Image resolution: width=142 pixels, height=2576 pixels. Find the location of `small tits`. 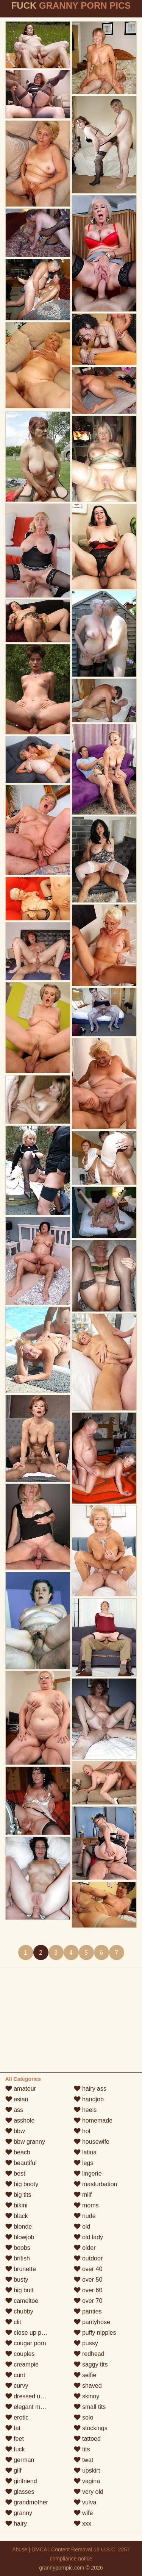

small tits is located at coordinates (90, 2407).